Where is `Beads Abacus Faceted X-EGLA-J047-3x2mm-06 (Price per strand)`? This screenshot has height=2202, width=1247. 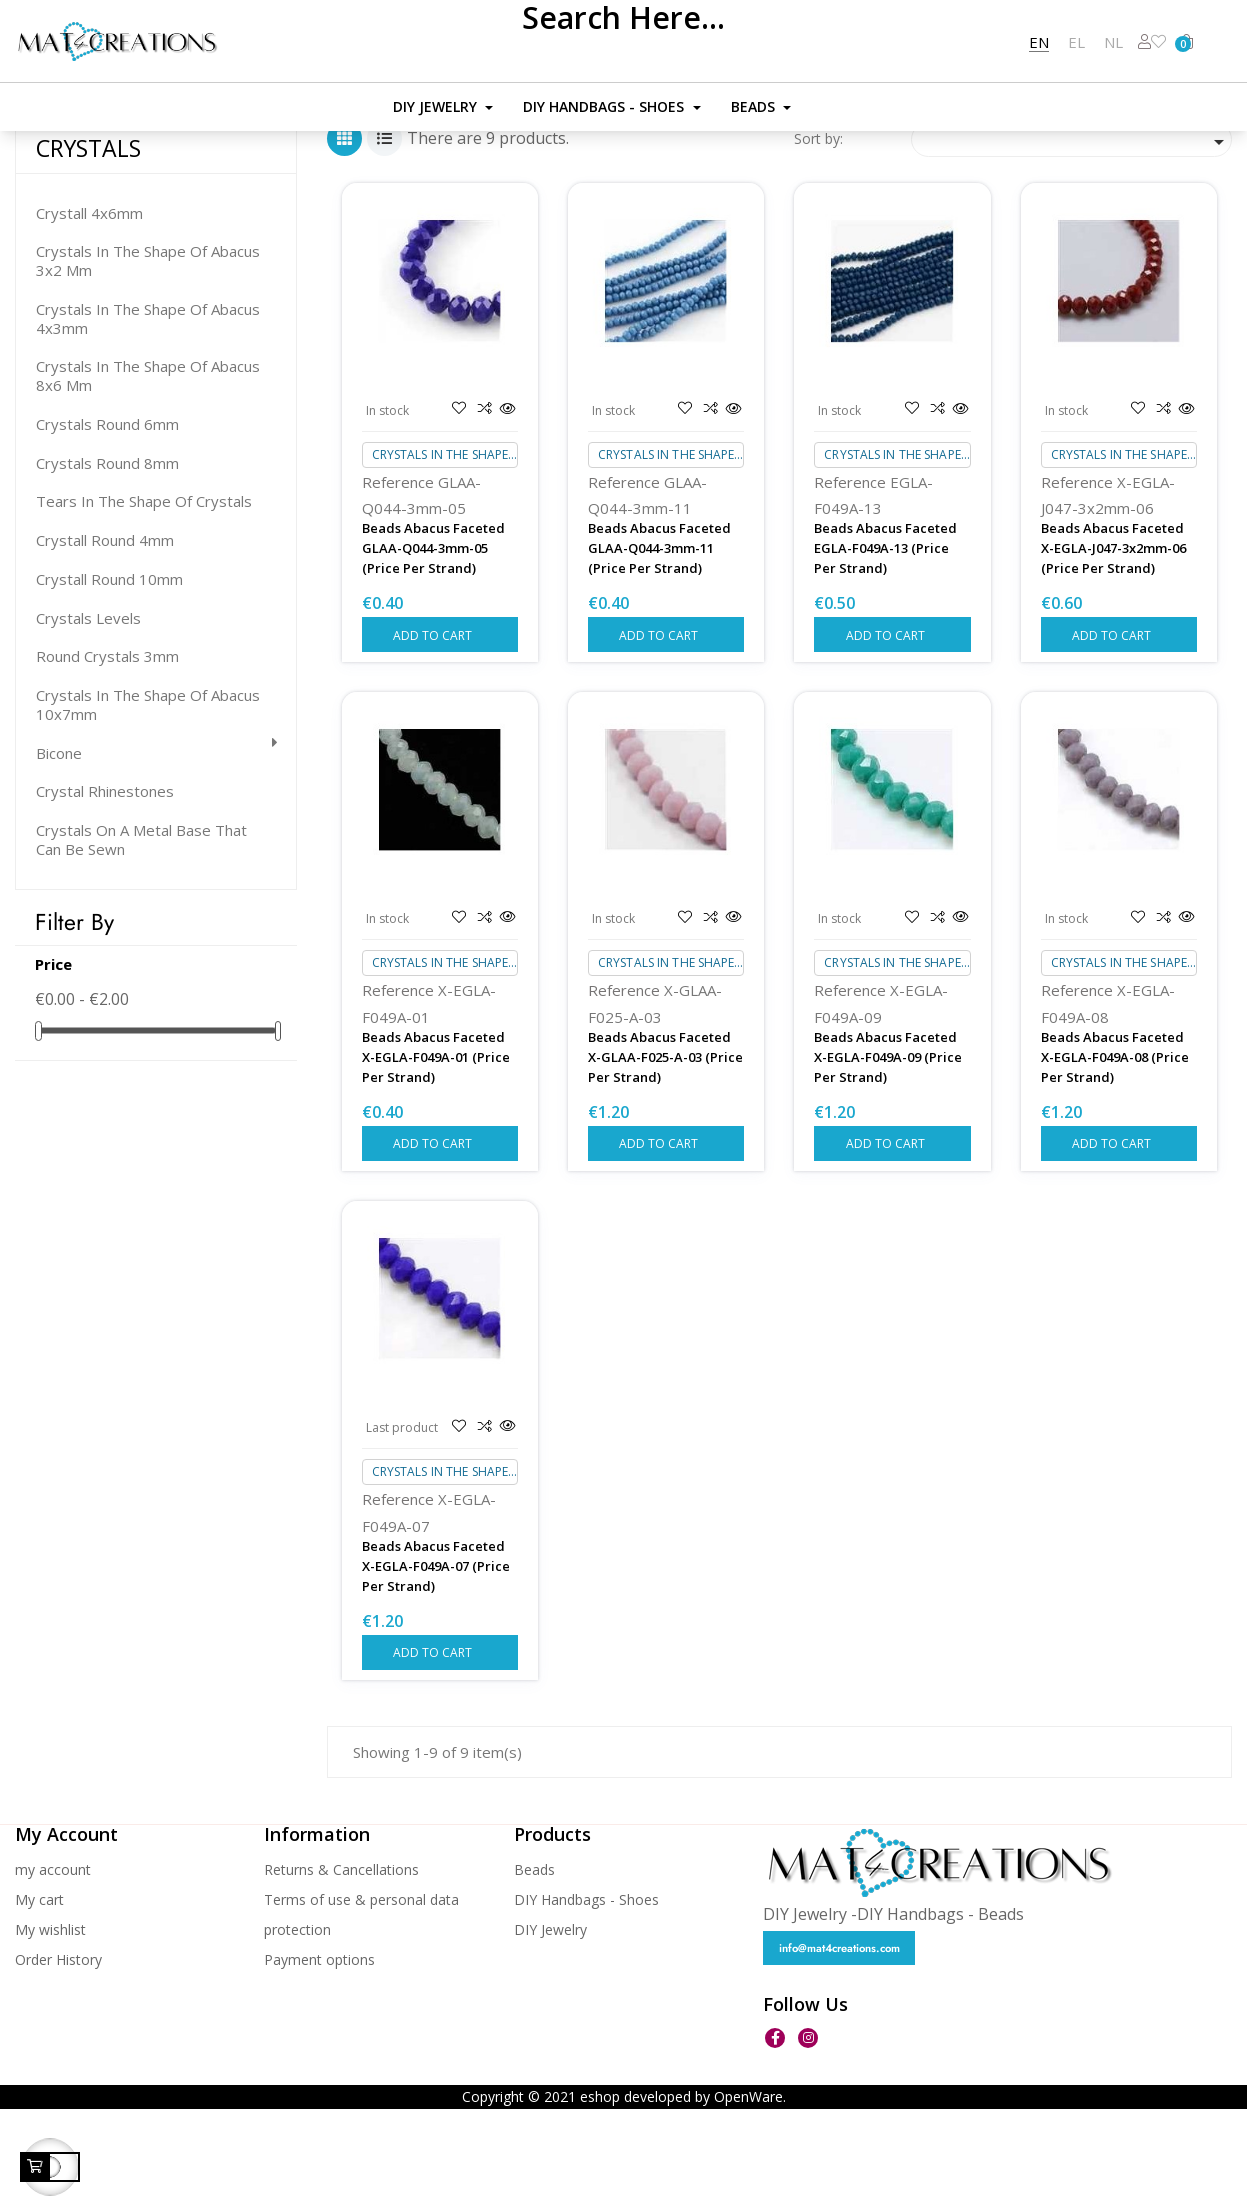 Beads Abacus Faceted X-EGLA-J047-3x2mm-06 (Price per strand) is located at coordinates (1113, 640).